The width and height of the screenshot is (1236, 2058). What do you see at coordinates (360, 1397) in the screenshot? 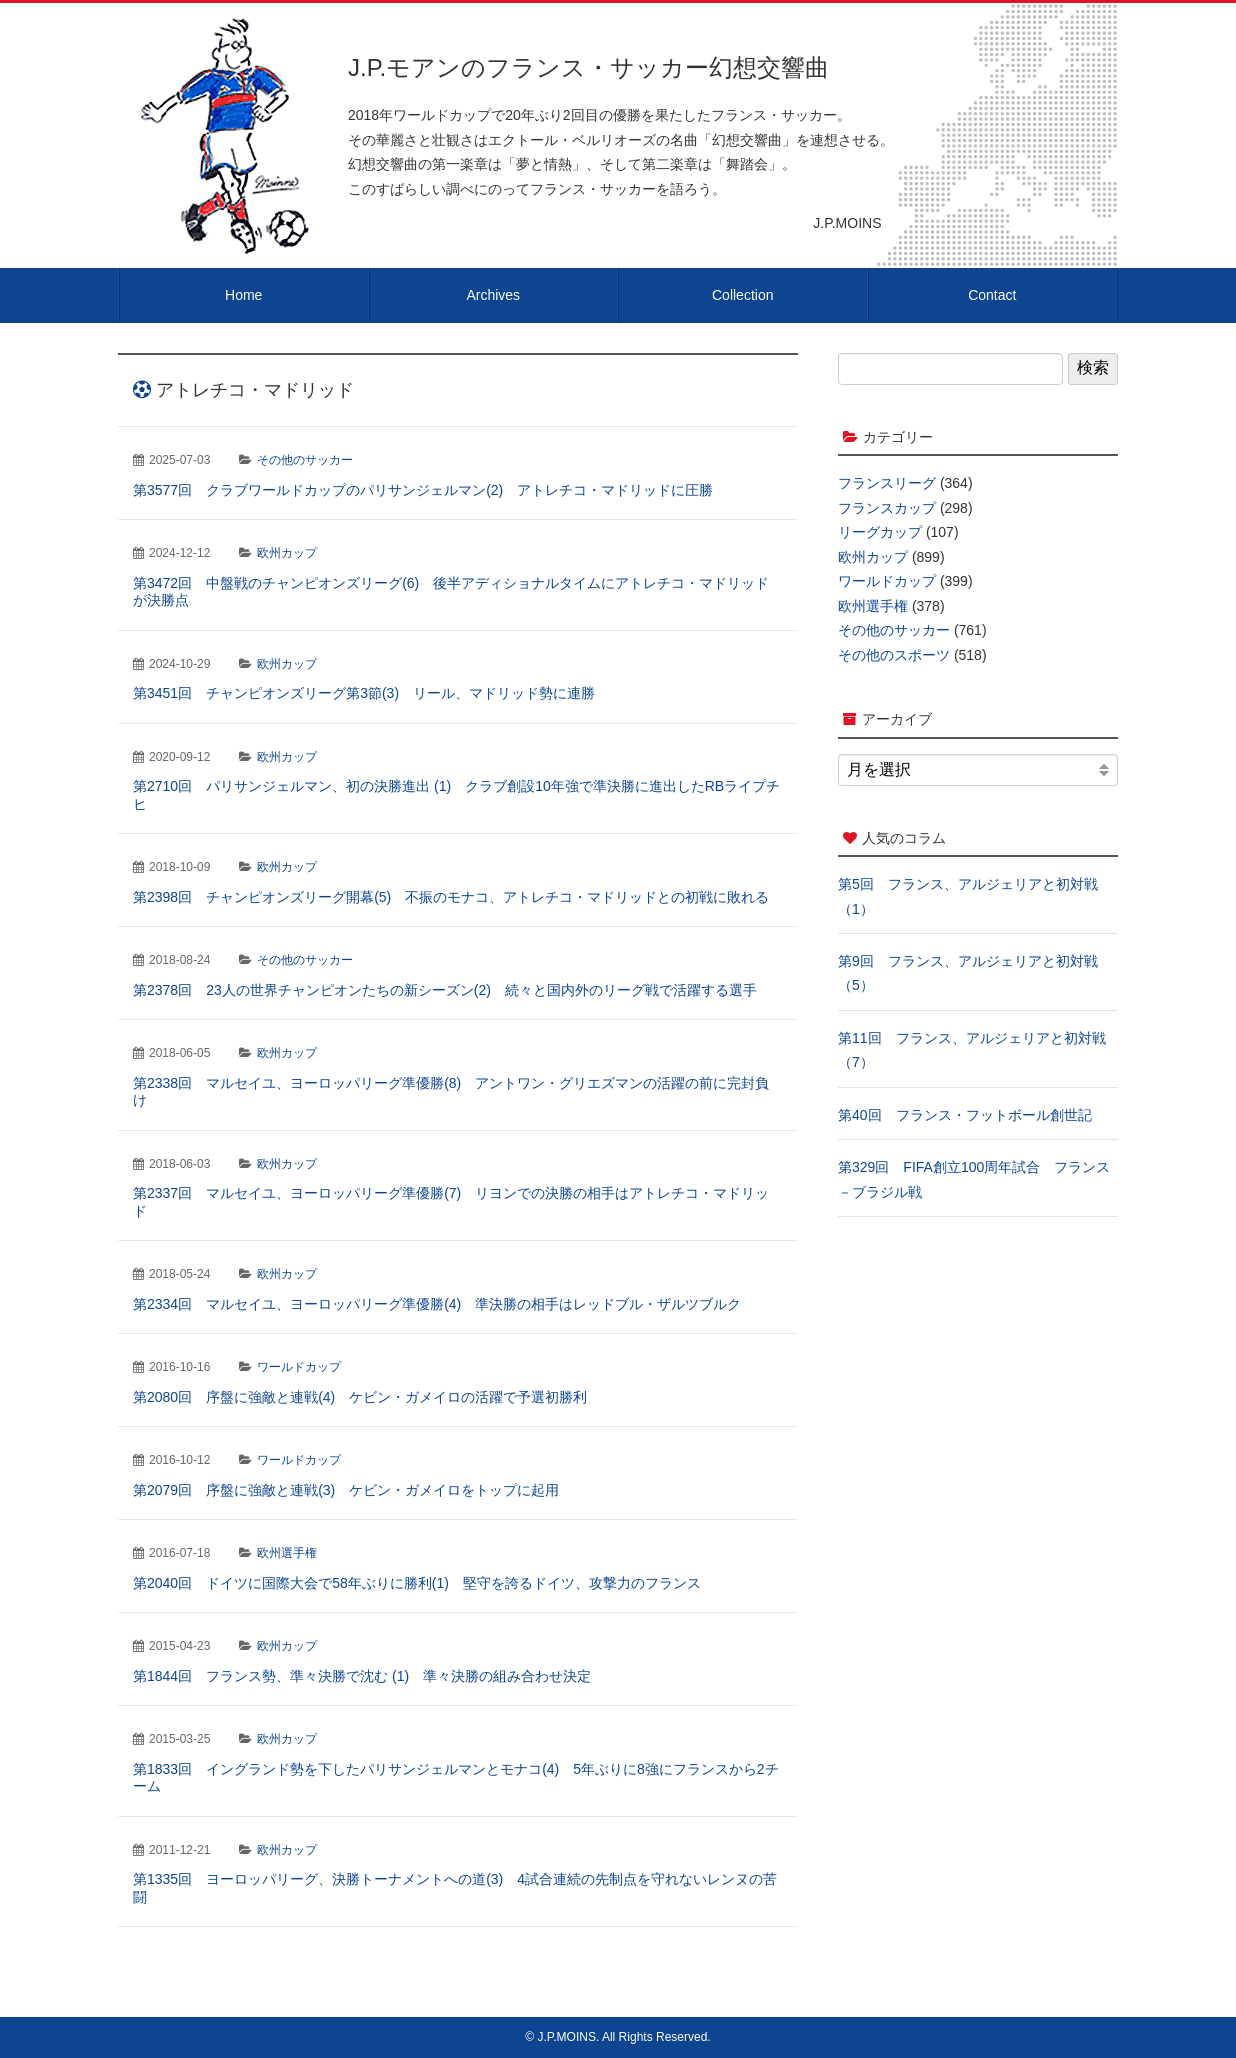
I see `第2080回 序盤に強敵と連戦(4) ケビン・ガメイロの活躍で予選初勝利` at bounding box center [360, 1397].